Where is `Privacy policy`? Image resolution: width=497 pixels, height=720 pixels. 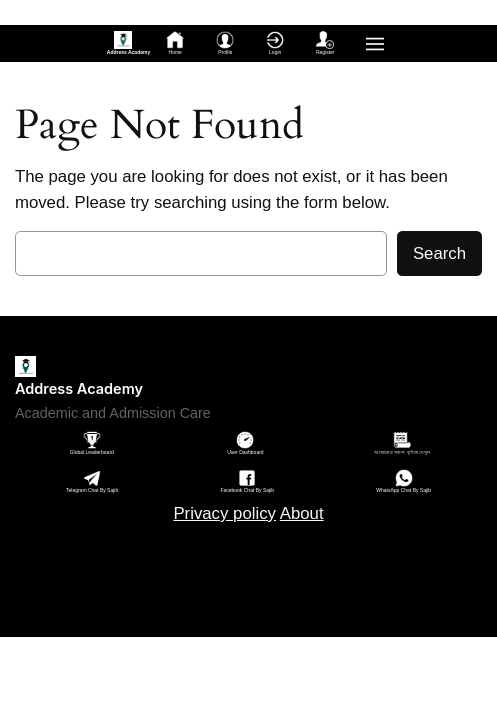
Privacy policy is located at coordinates (224, 513).